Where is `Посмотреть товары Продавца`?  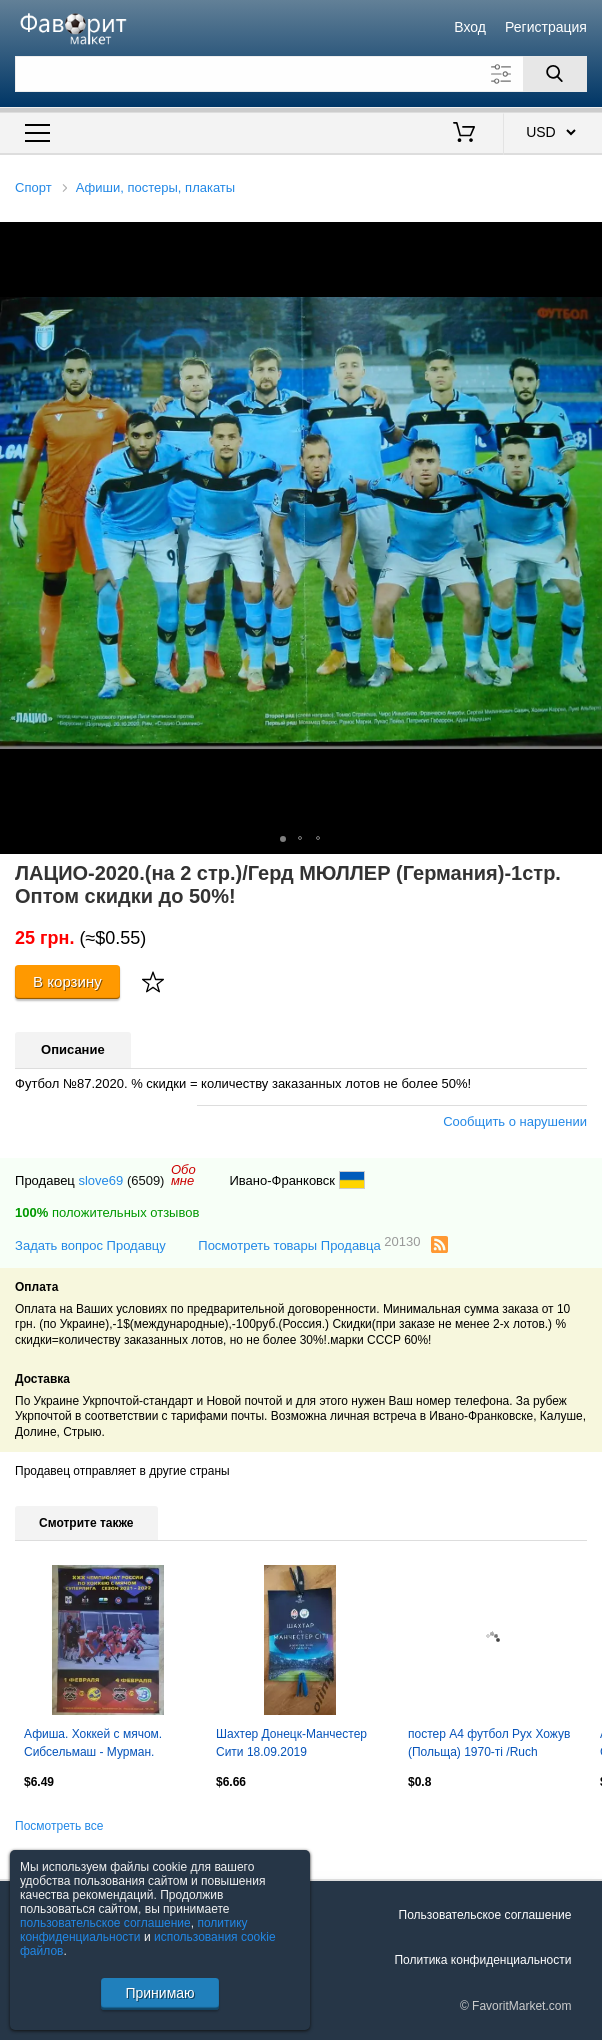 Посмотреть товары Продавца is located at coordinates (309, 1244).